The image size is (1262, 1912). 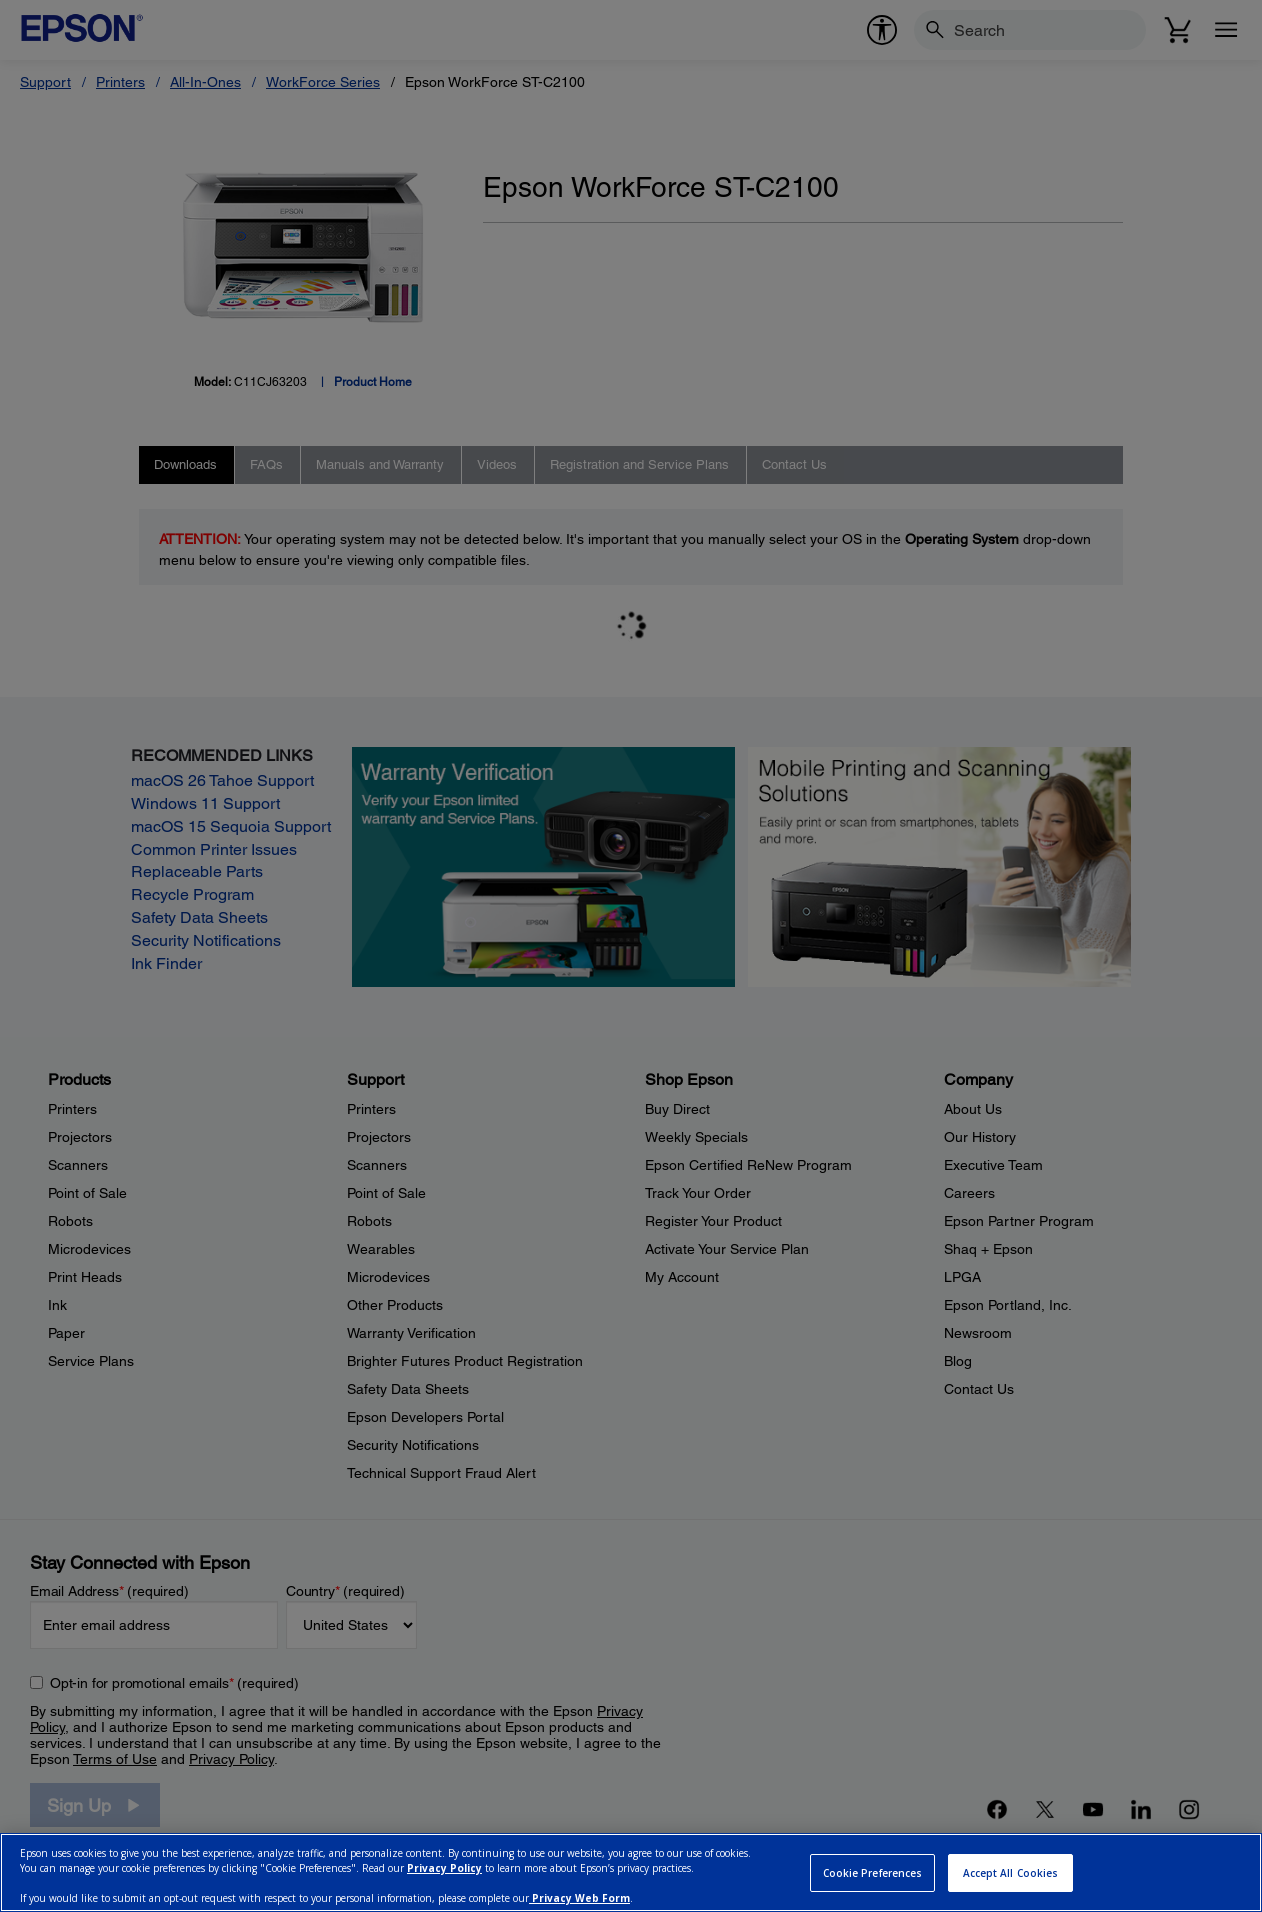 I want to click on Accept All Cookies, so click(x=1011, y=1873).